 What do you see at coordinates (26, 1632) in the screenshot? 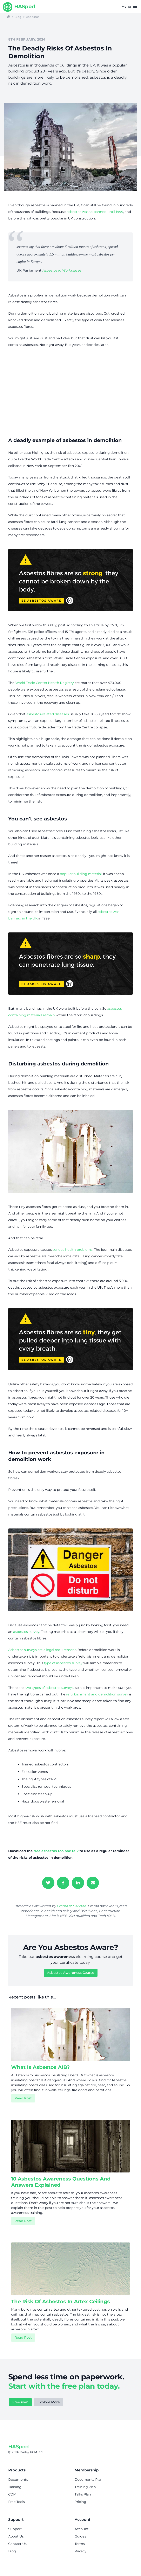
I see `asbestos survey` at bounding box center [26, 1632].